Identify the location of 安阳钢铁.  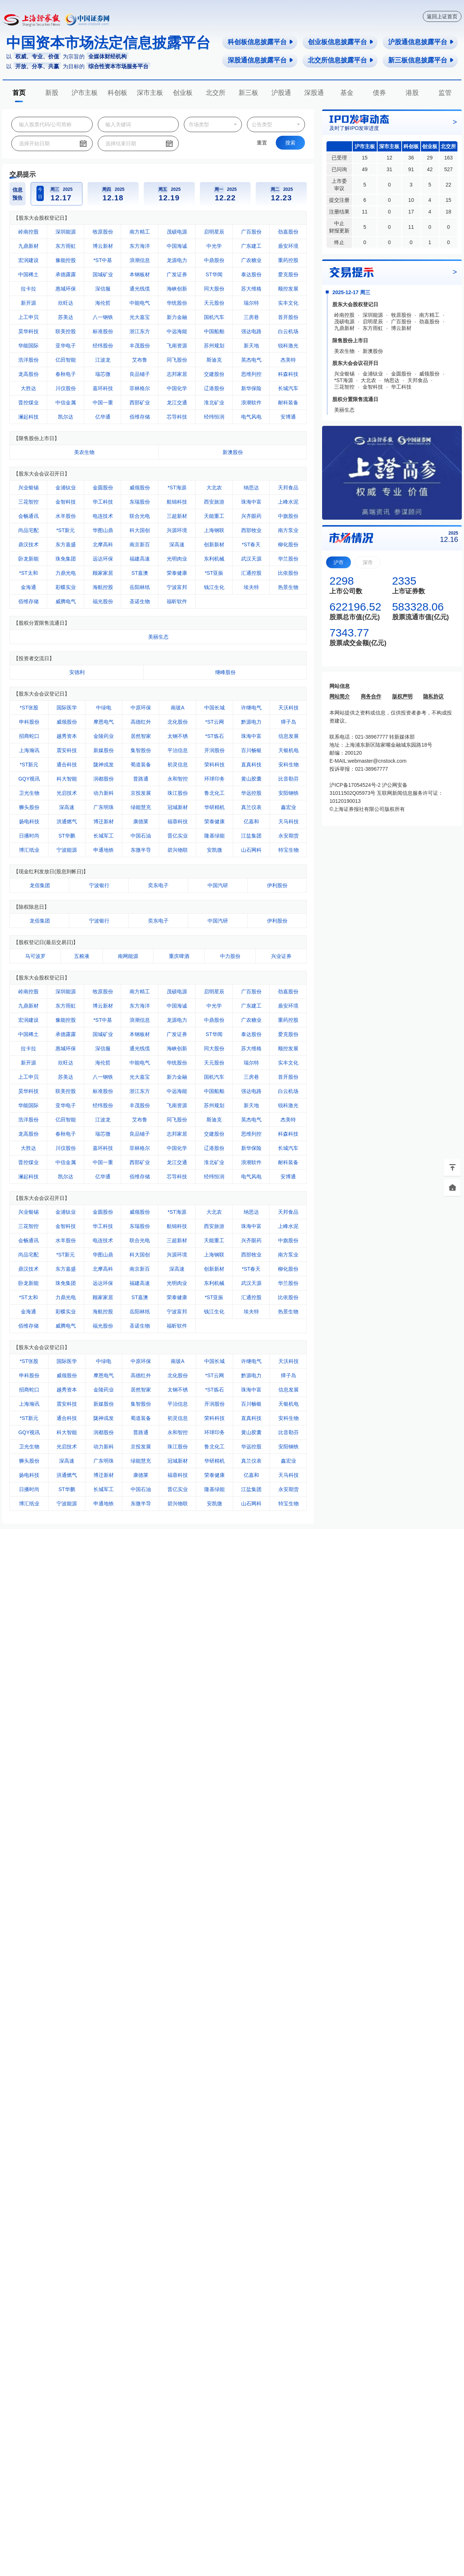
(288, 793).